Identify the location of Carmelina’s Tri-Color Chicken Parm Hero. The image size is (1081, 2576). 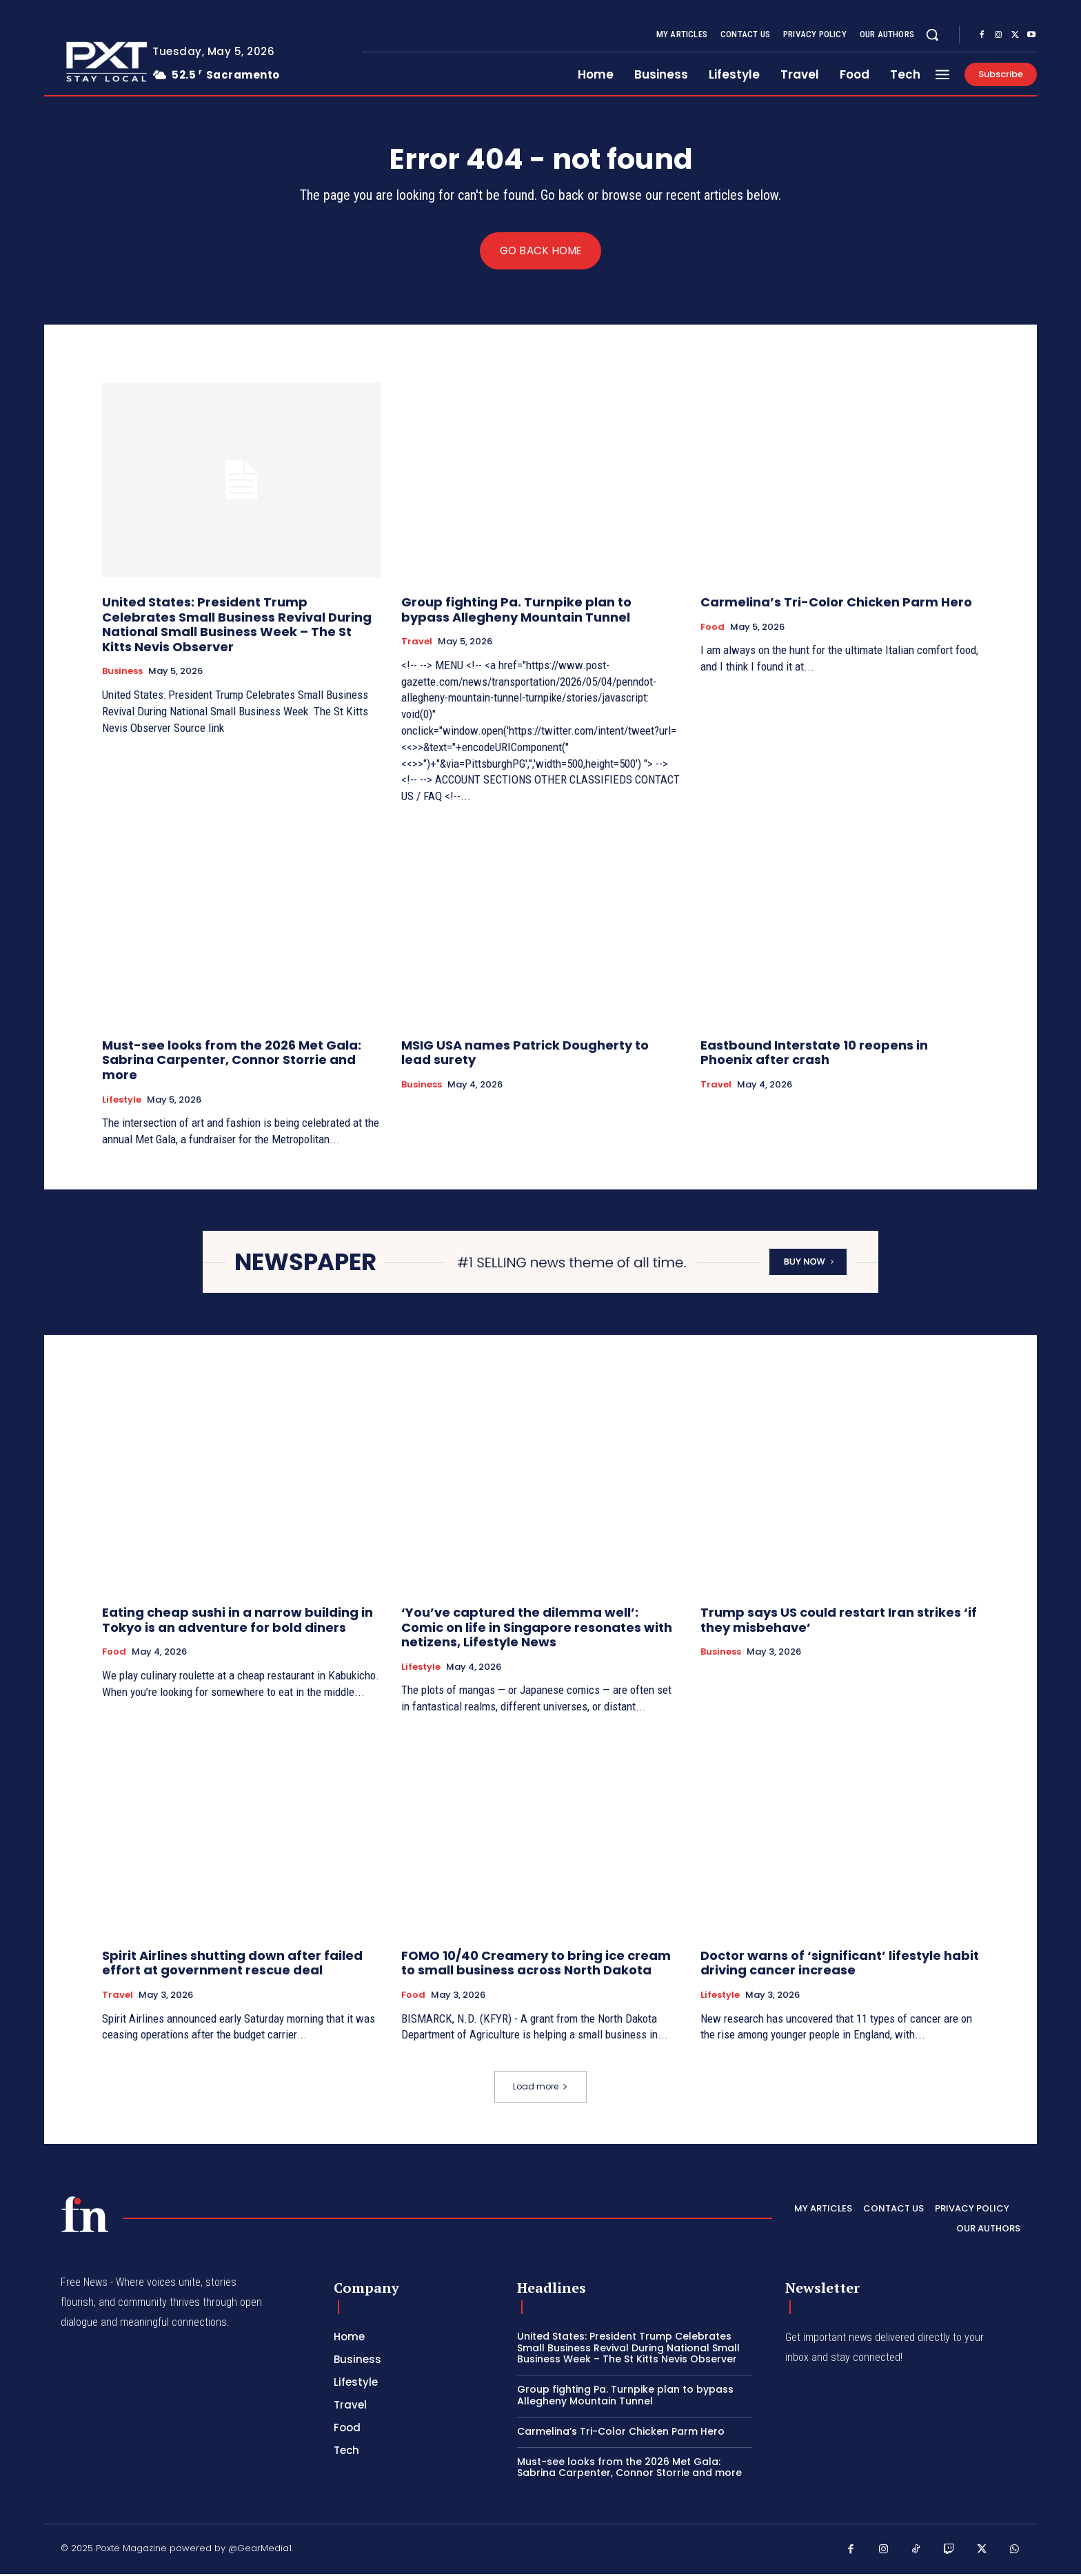
(836, 604).